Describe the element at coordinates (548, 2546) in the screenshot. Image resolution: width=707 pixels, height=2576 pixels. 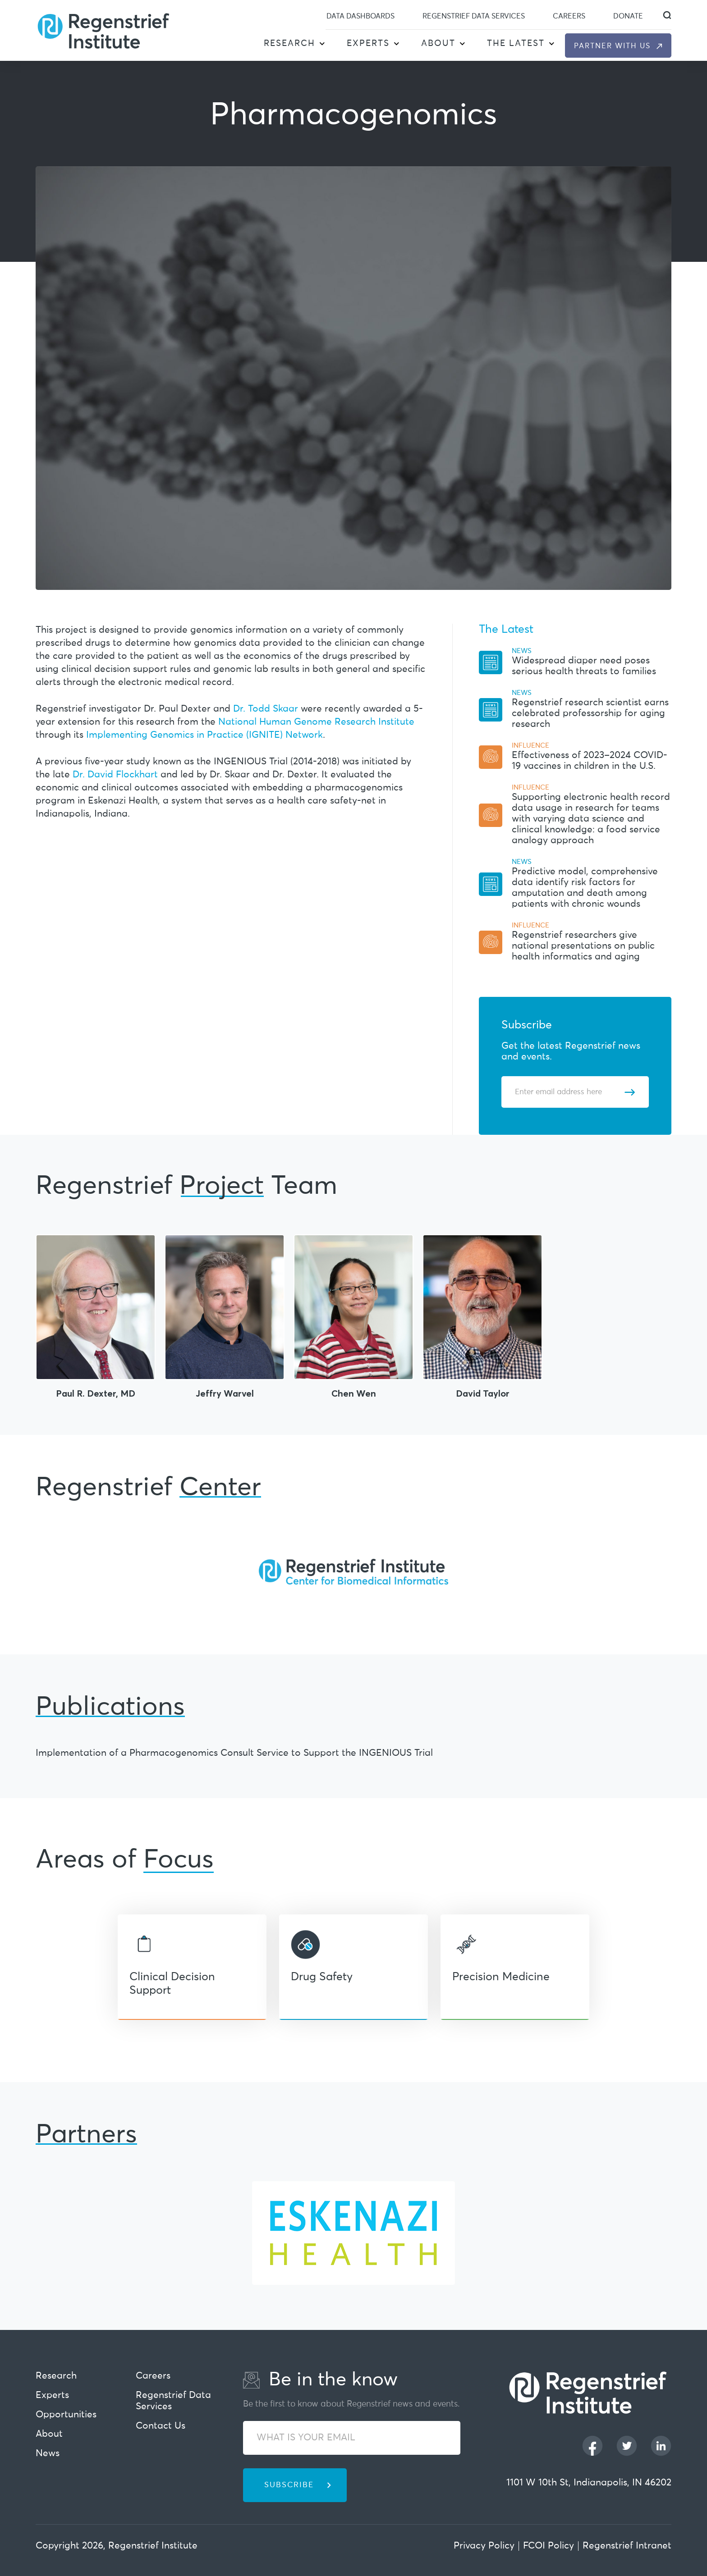
I see `FCOI Policy` at that location.